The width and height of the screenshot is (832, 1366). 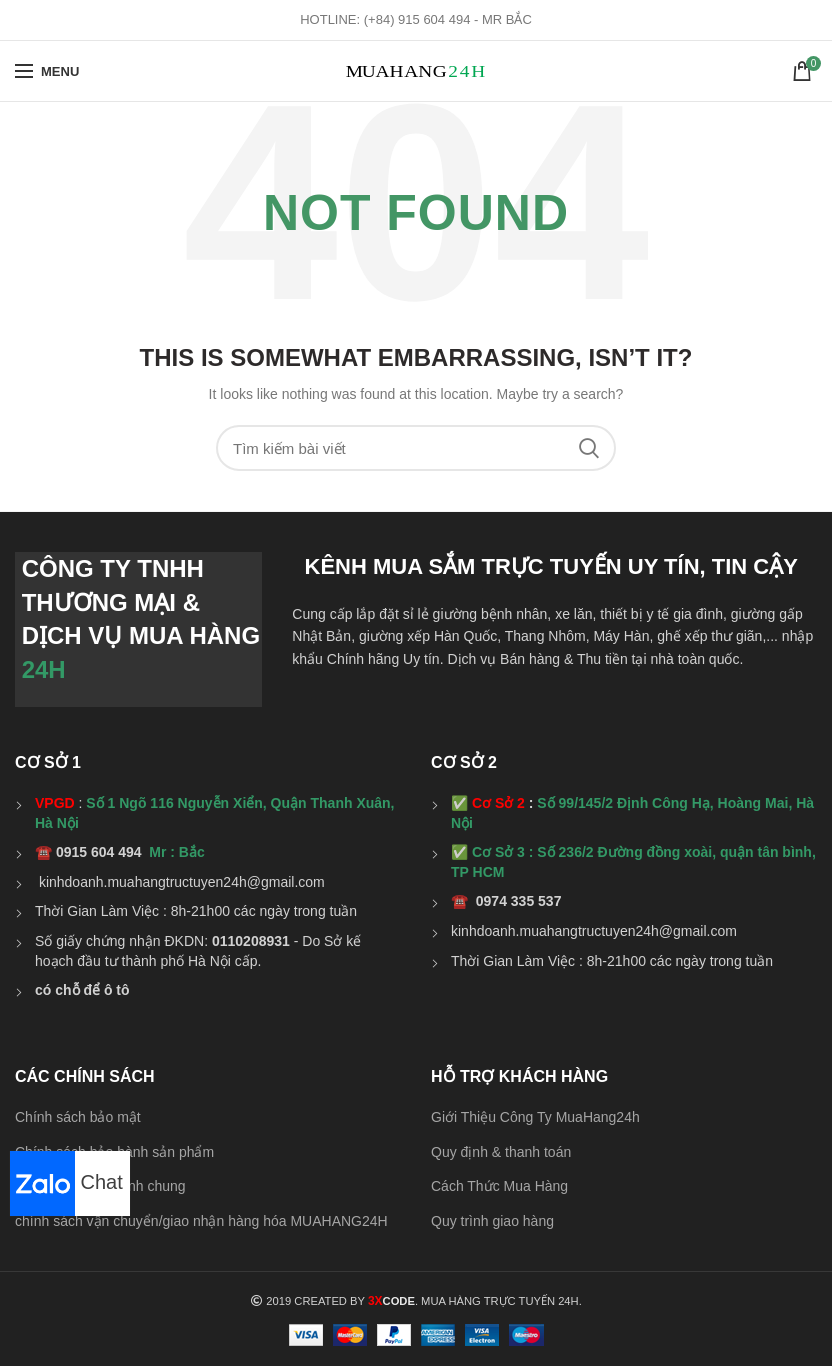 I want to click on Giới Thiệu Công Ty MuaHang24h, so click(x=535, y=1117).